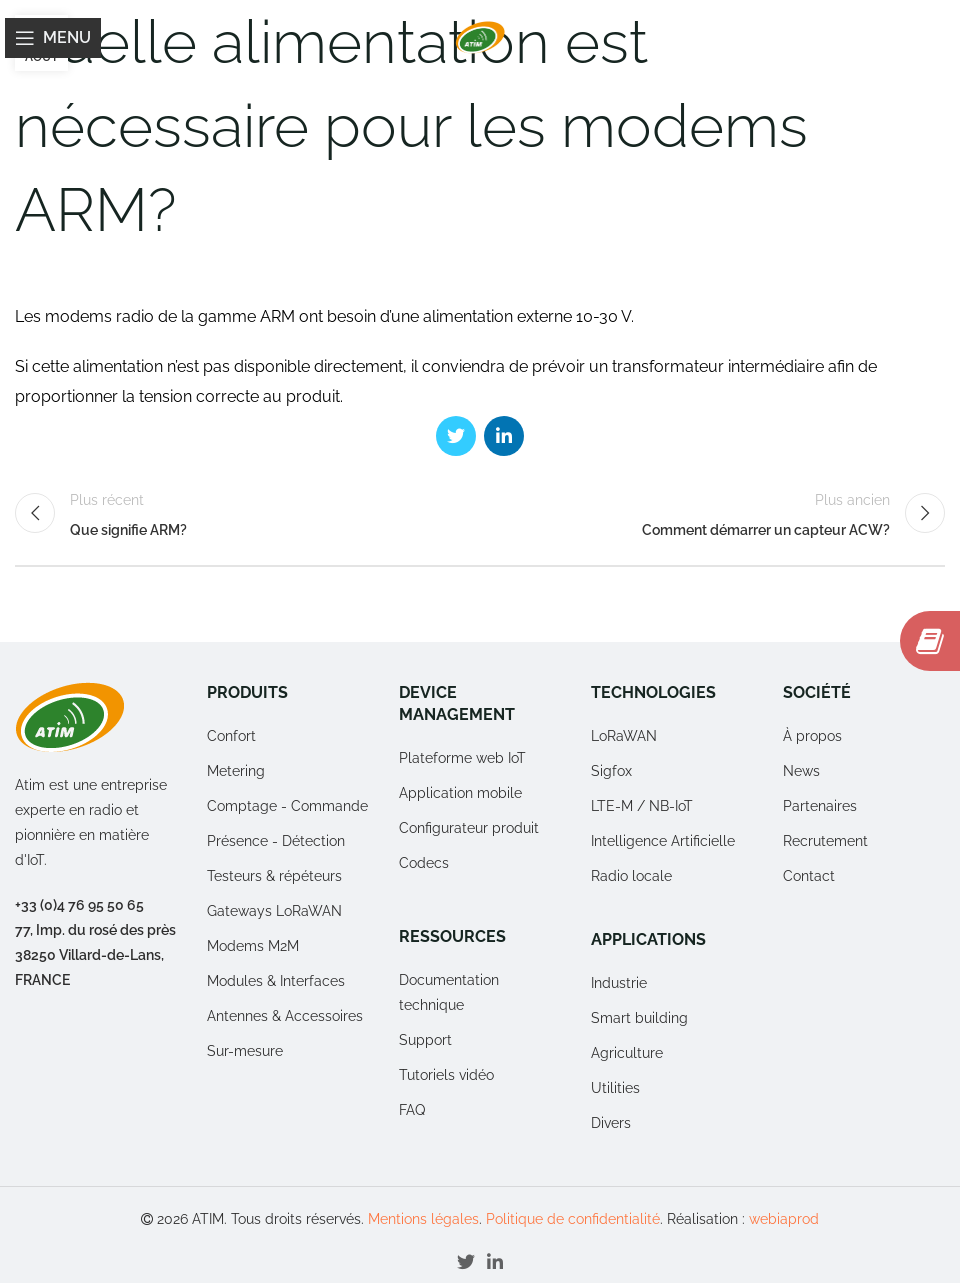  Describe the element at coordinates (276, 981) in the screenshot. I see `Modules & Interfaces` at that location.